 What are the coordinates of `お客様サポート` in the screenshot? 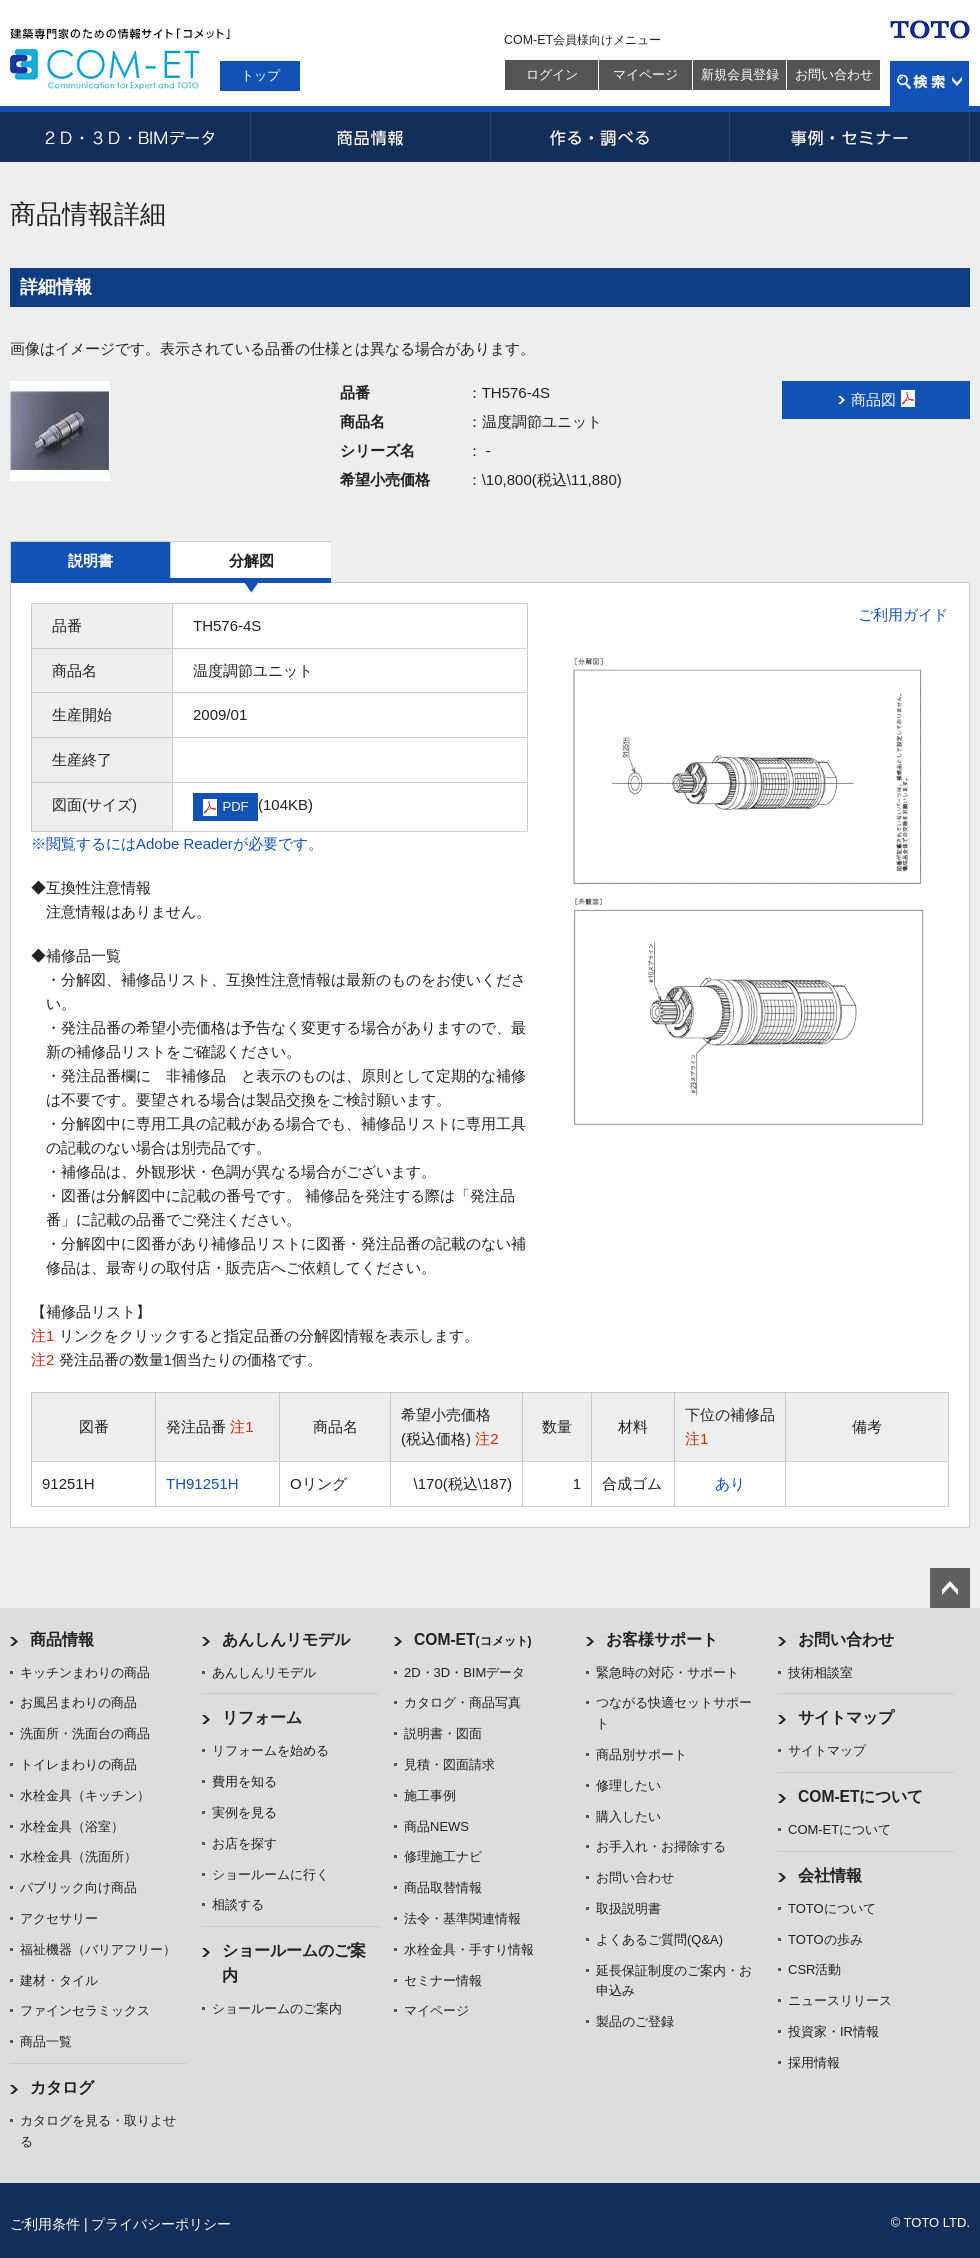 It's located at (662, 1639).